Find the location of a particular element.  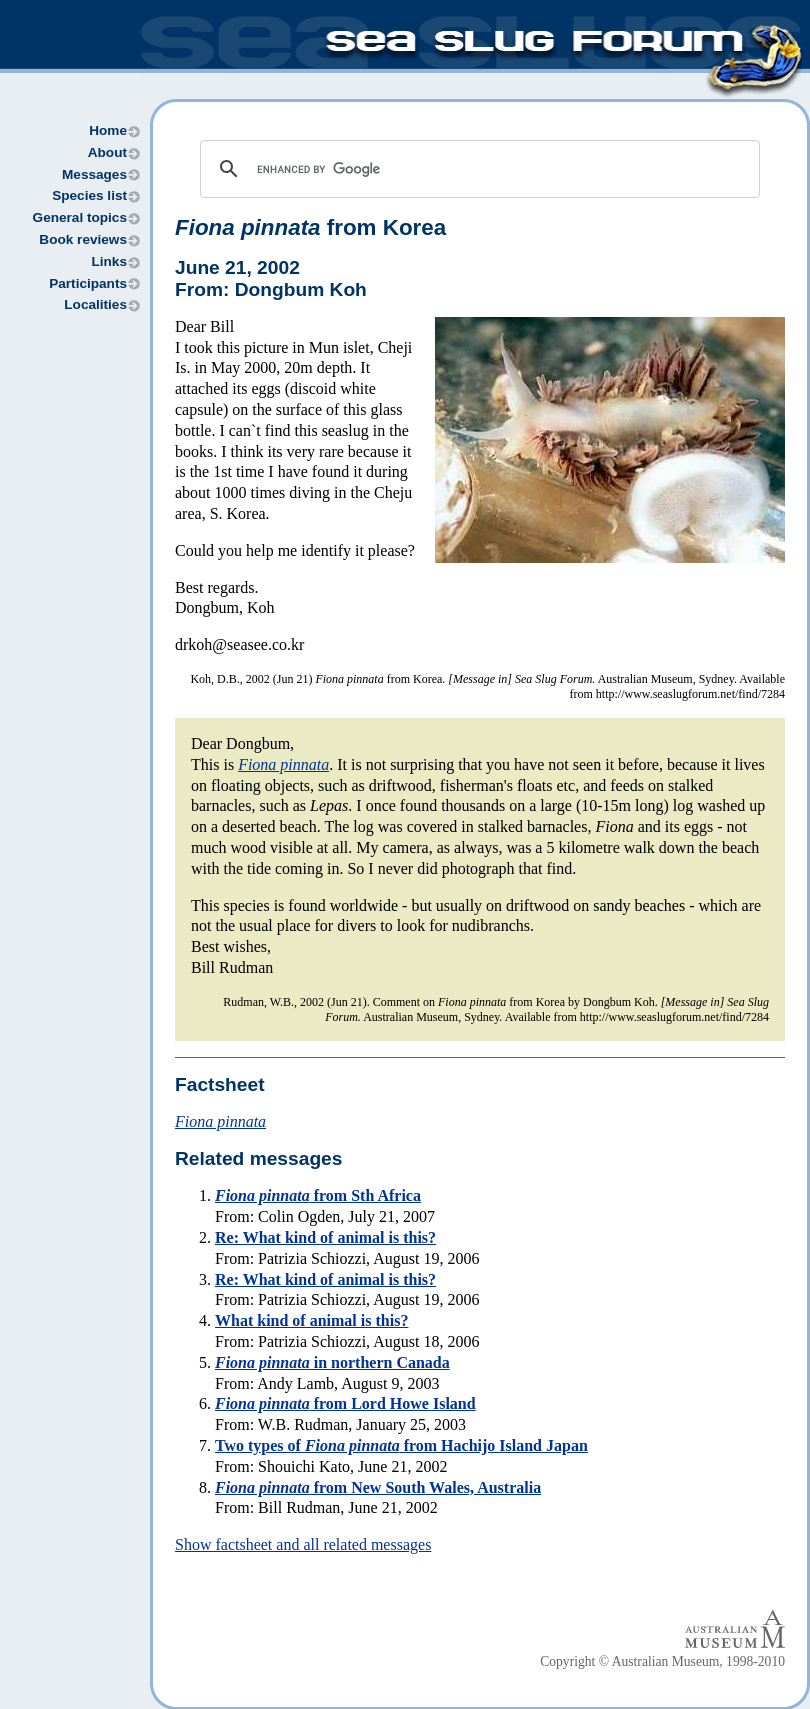

Copyright © Australian Museum, 1998-2010 is located at coordinates (662, 1661).